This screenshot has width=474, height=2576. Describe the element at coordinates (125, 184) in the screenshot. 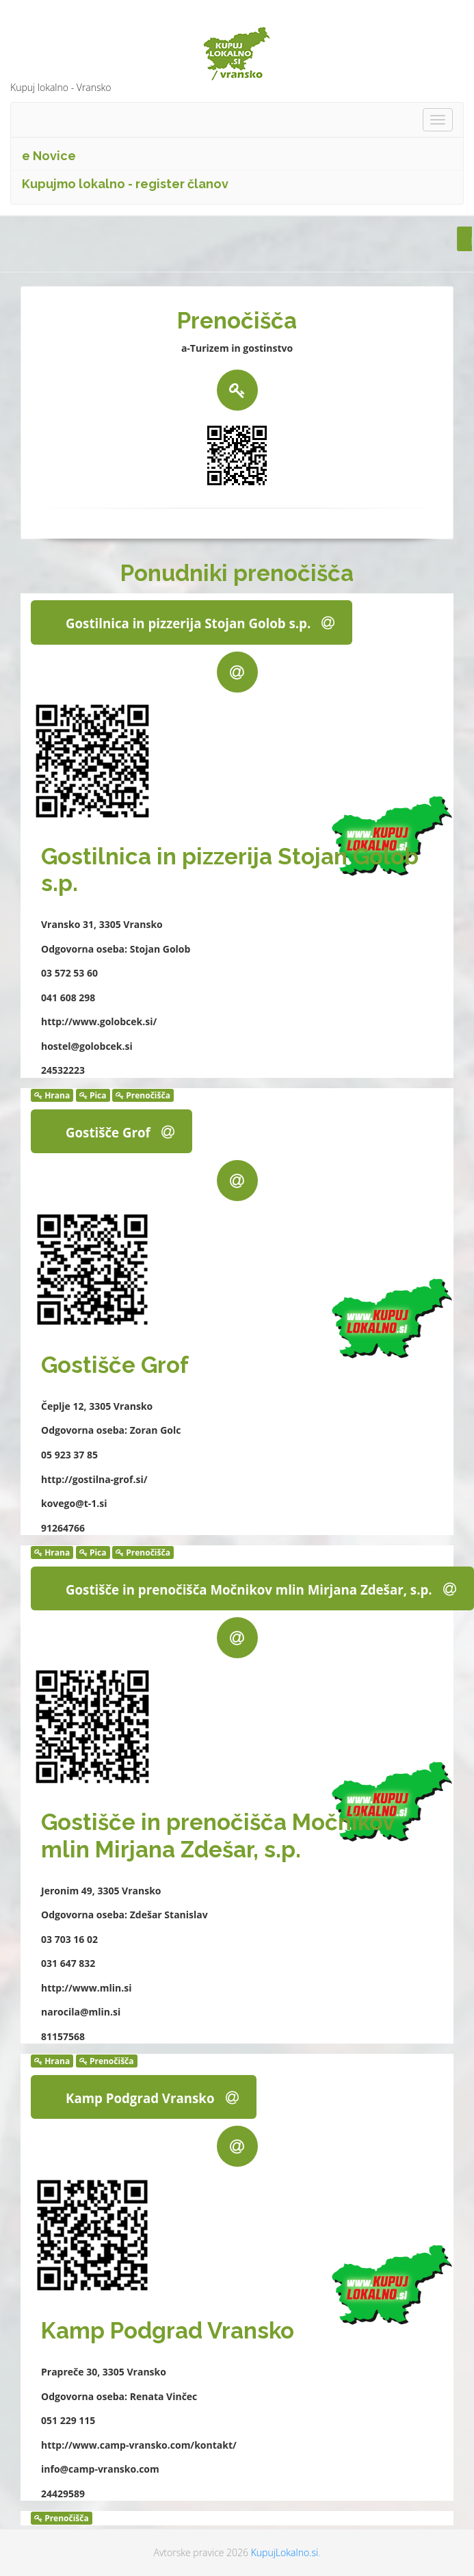

I see `Kupujmo lokalno - register članov` at that location.